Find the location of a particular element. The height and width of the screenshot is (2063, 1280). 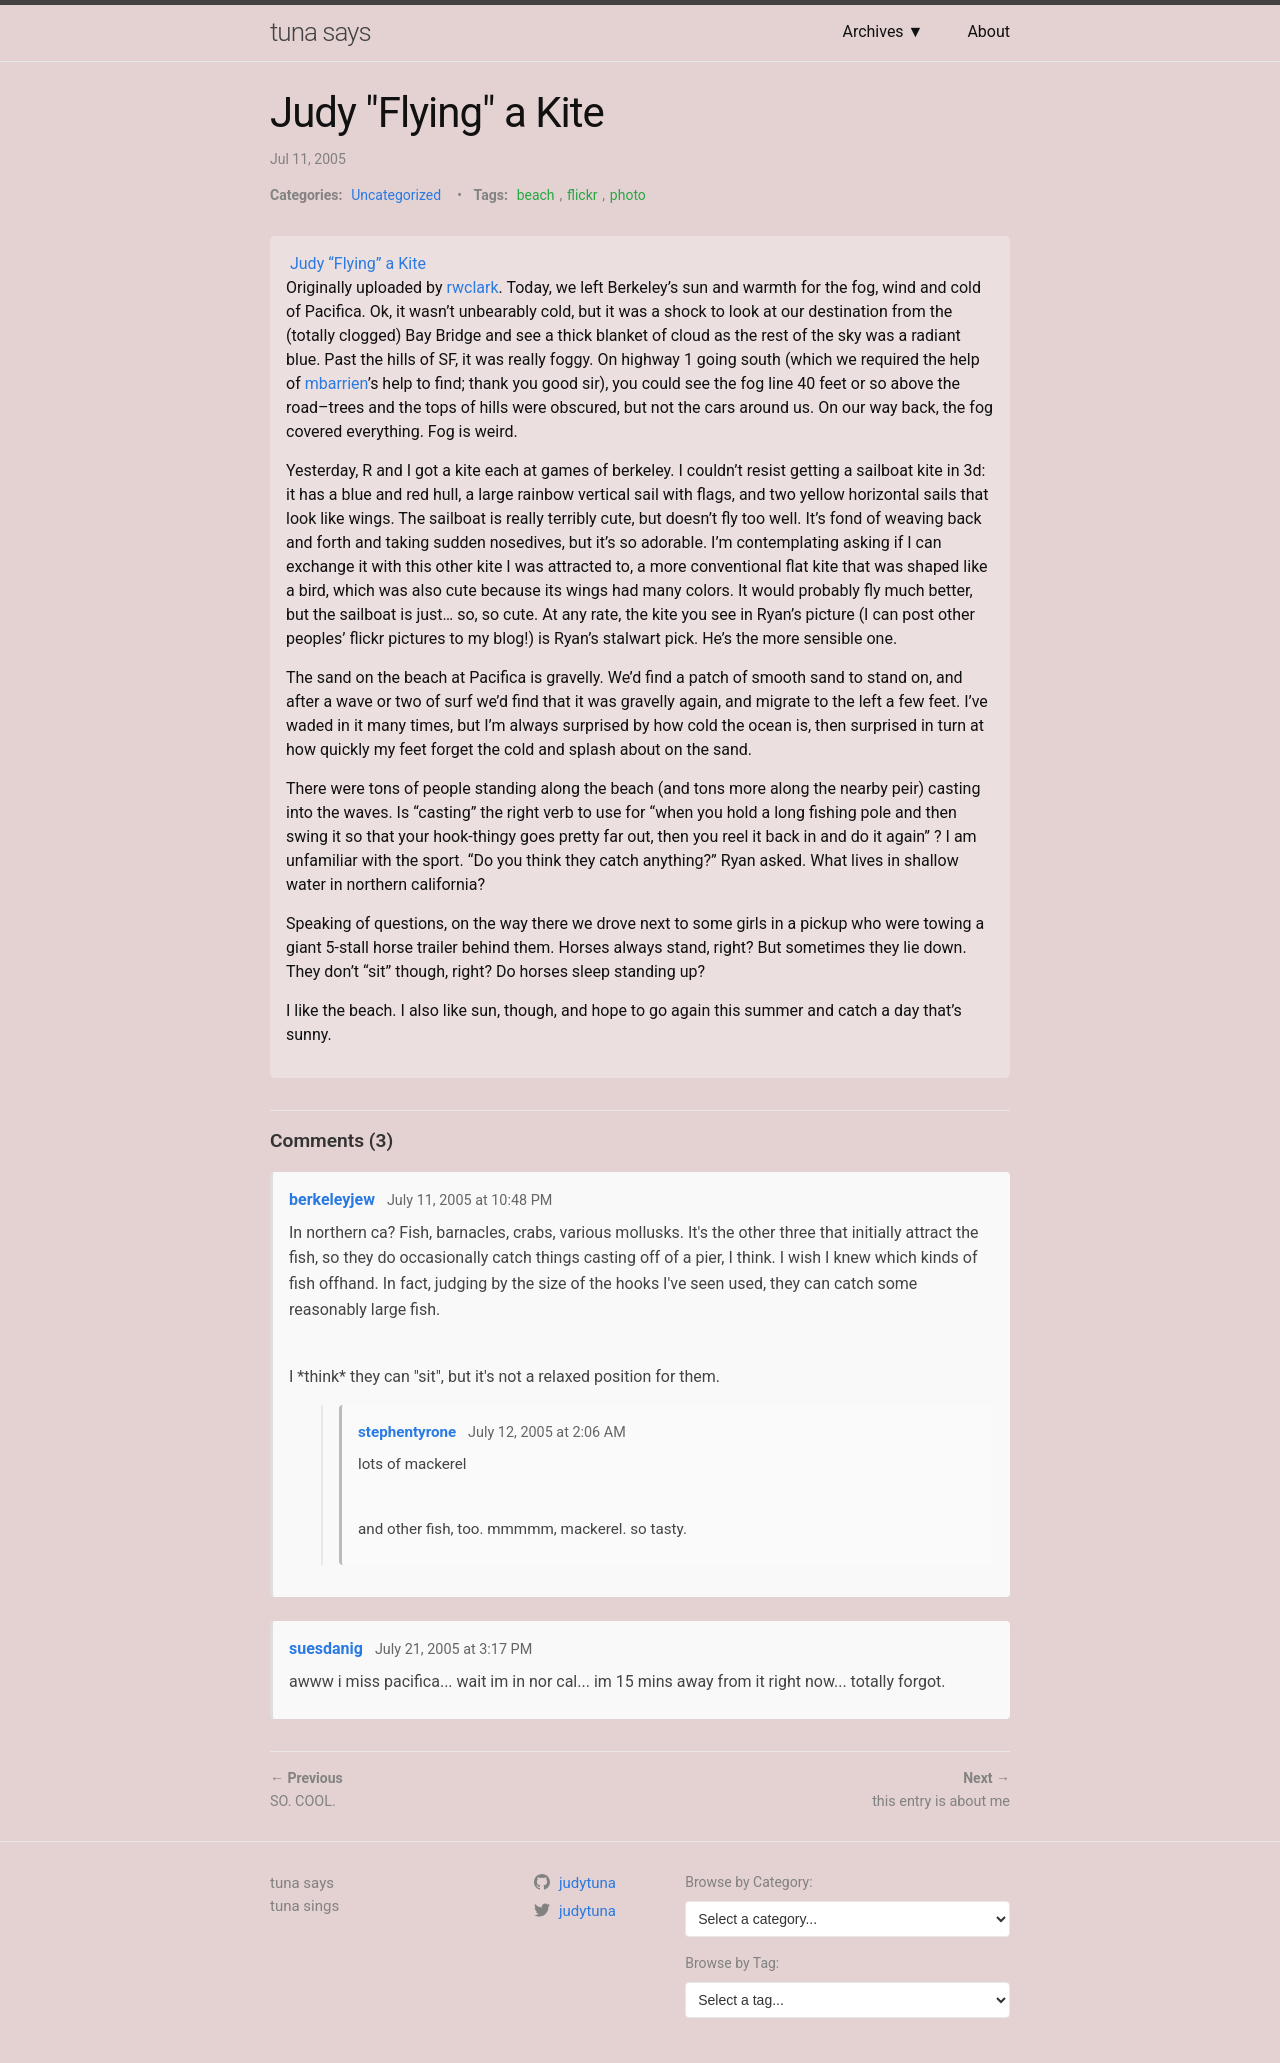

Archives ▼ is located at coordinates (882, 31).